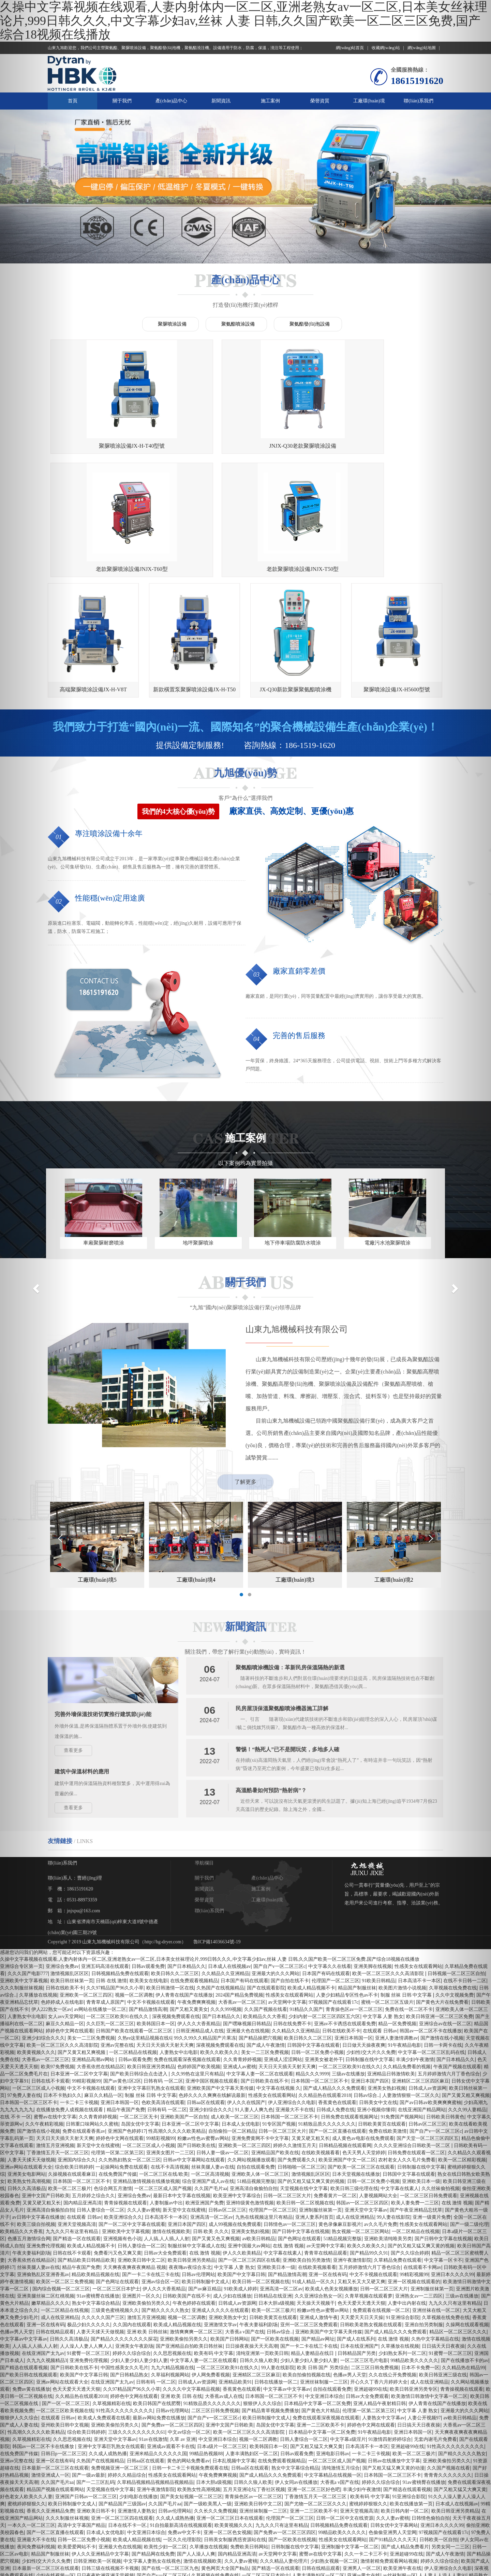 The height and width of the screenshot is (2576, 491). Describe the element at coordinates (151, 1956) in the screenshot. I see `欧美日韩亚洲另类精品` at that location.